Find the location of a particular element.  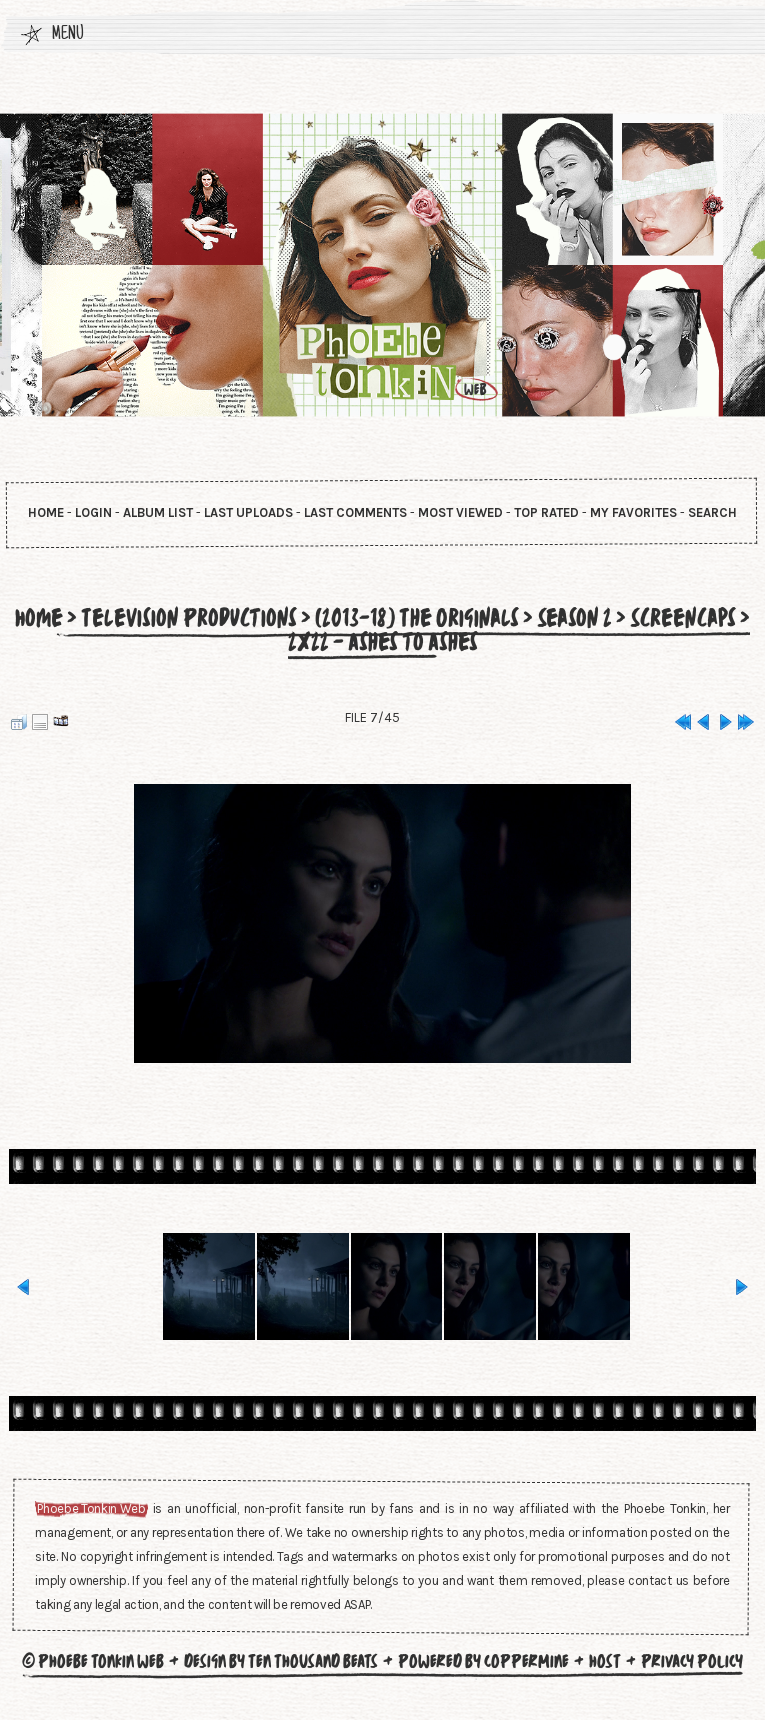

My Favorites is located at coordinates (633, 512).